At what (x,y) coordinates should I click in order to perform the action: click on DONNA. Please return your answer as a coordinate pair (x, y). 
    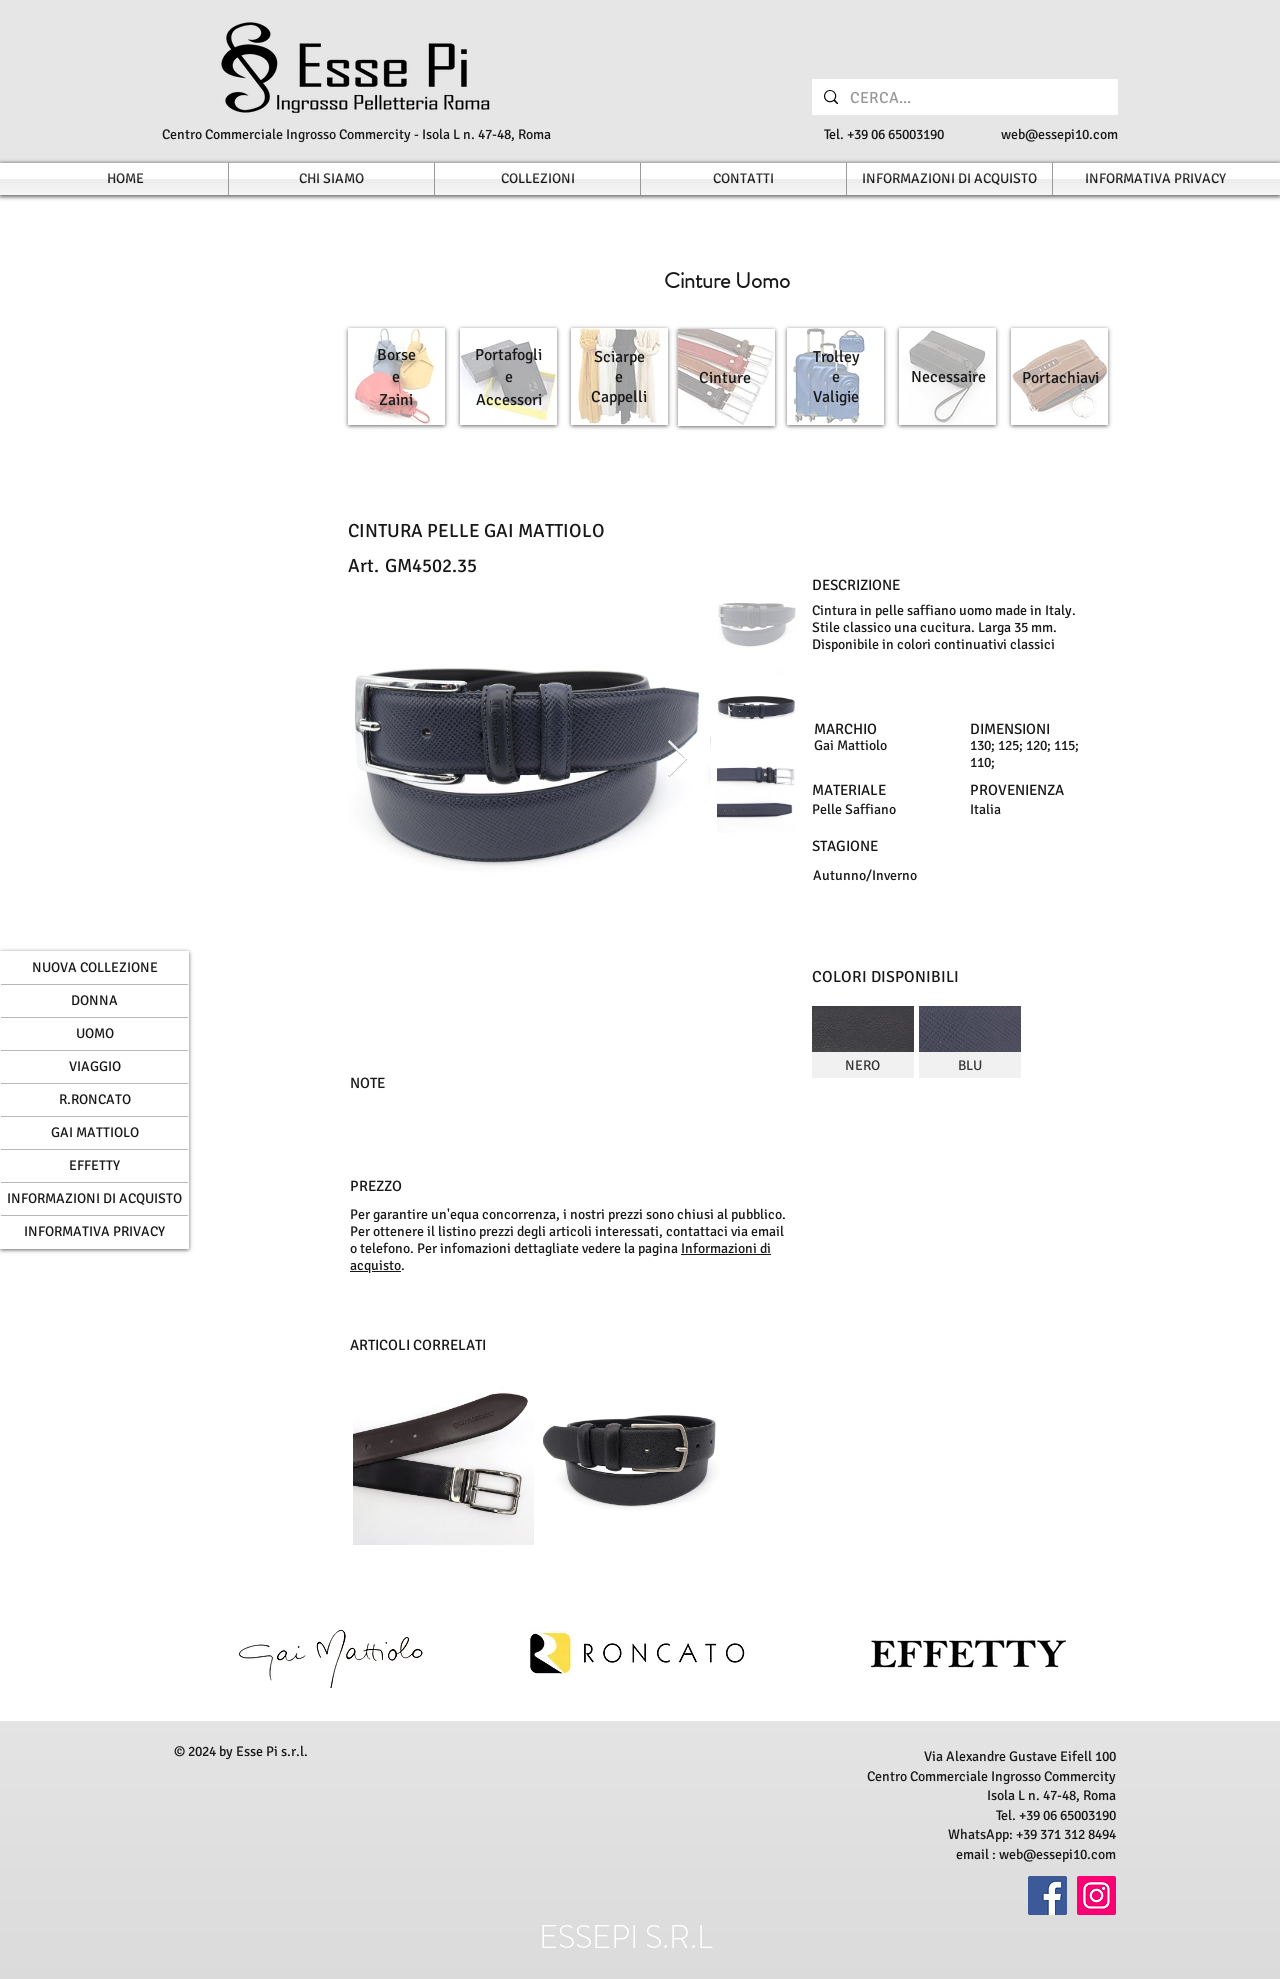
    Looking at the image, I should click on (94, 1000).